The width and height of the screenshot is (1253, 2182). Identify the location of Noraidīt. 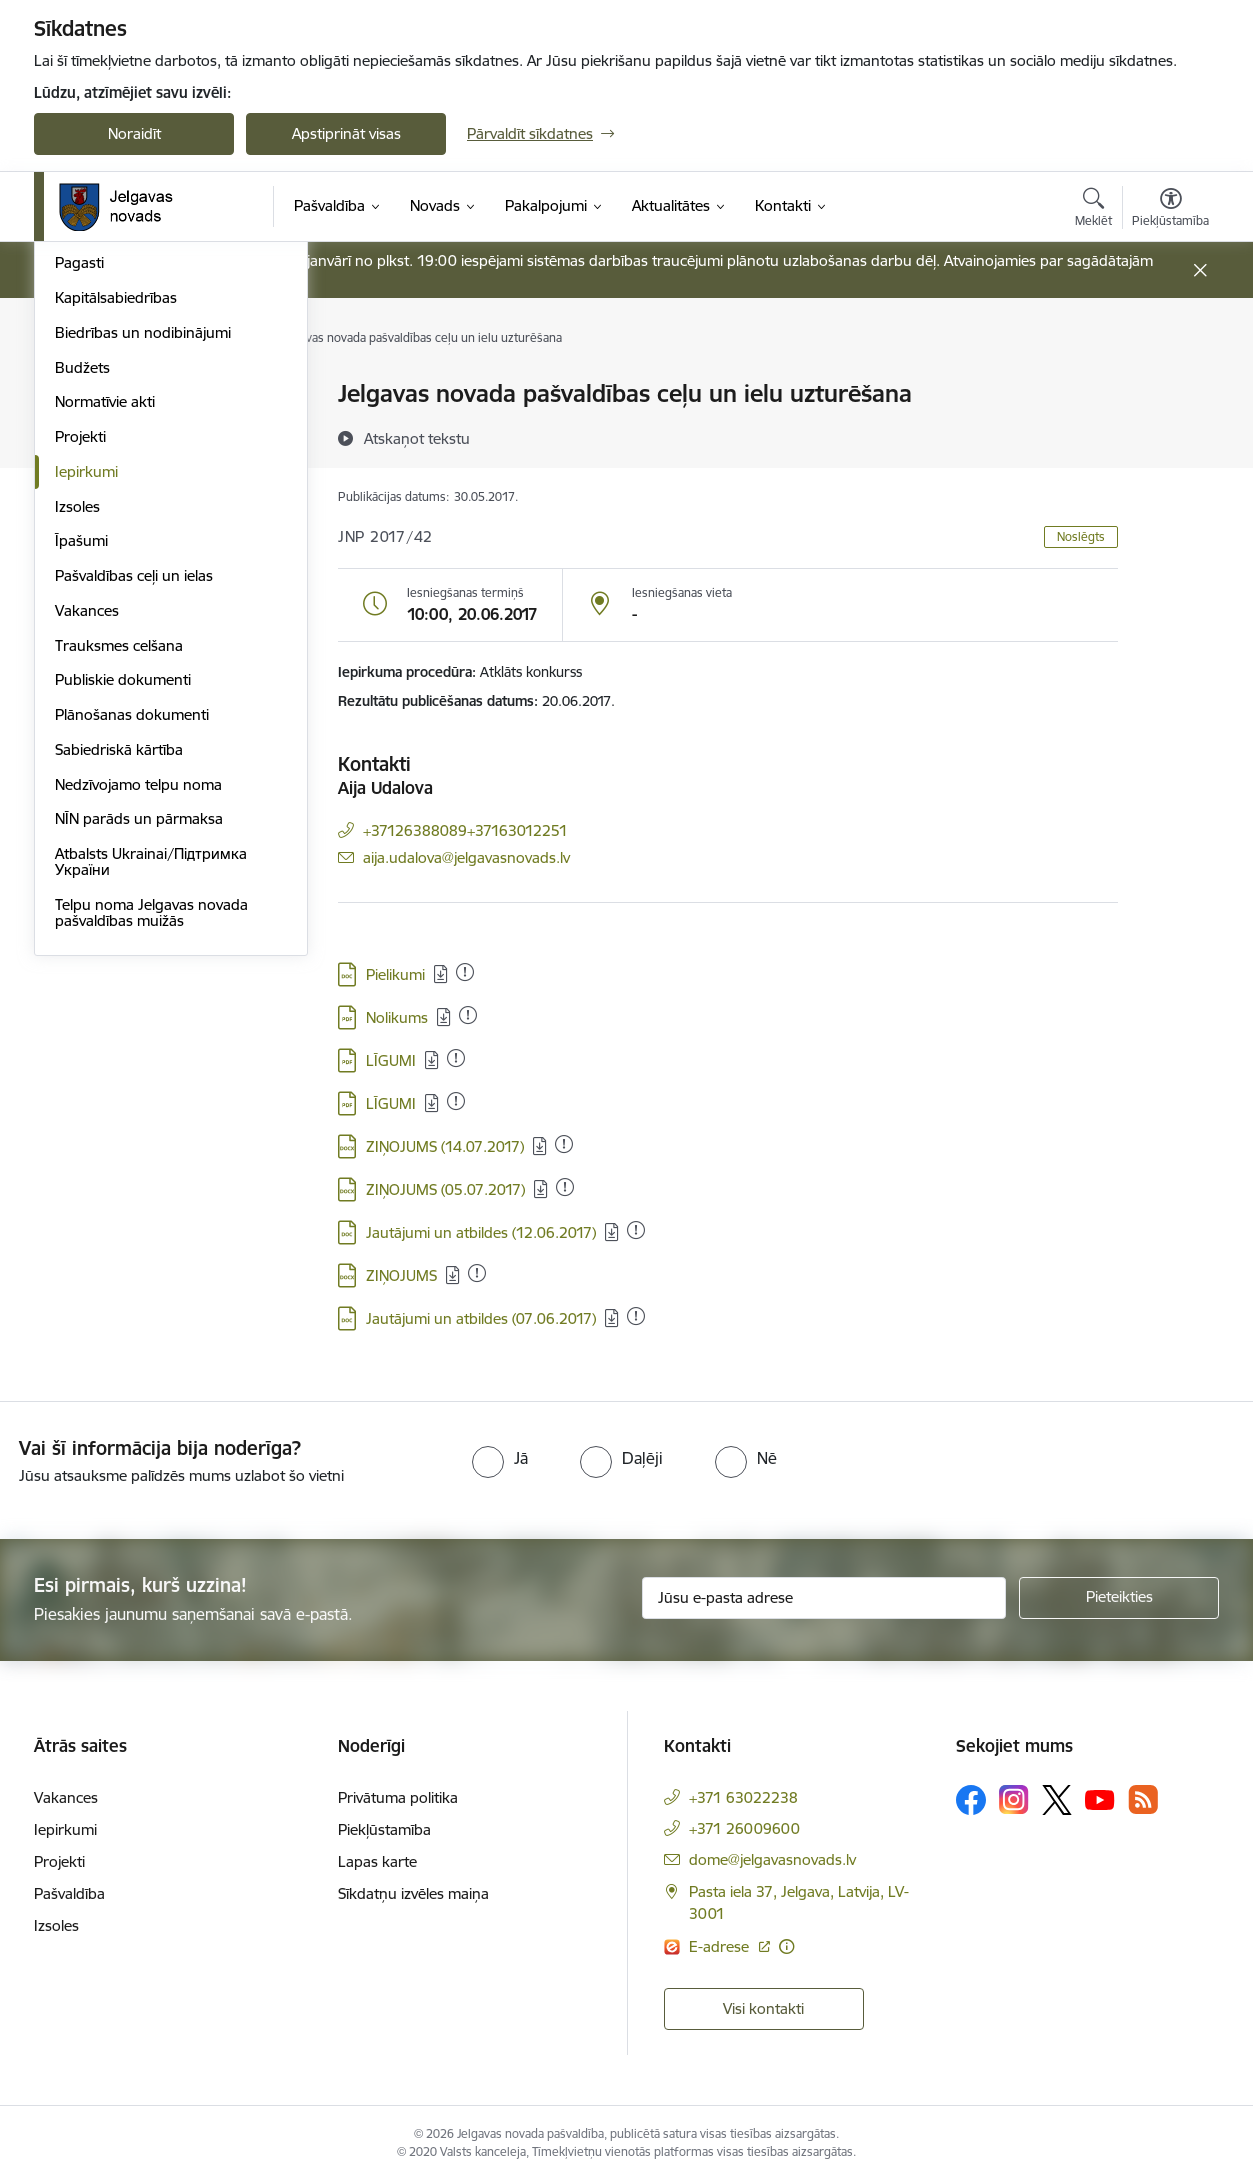
(134, 133).